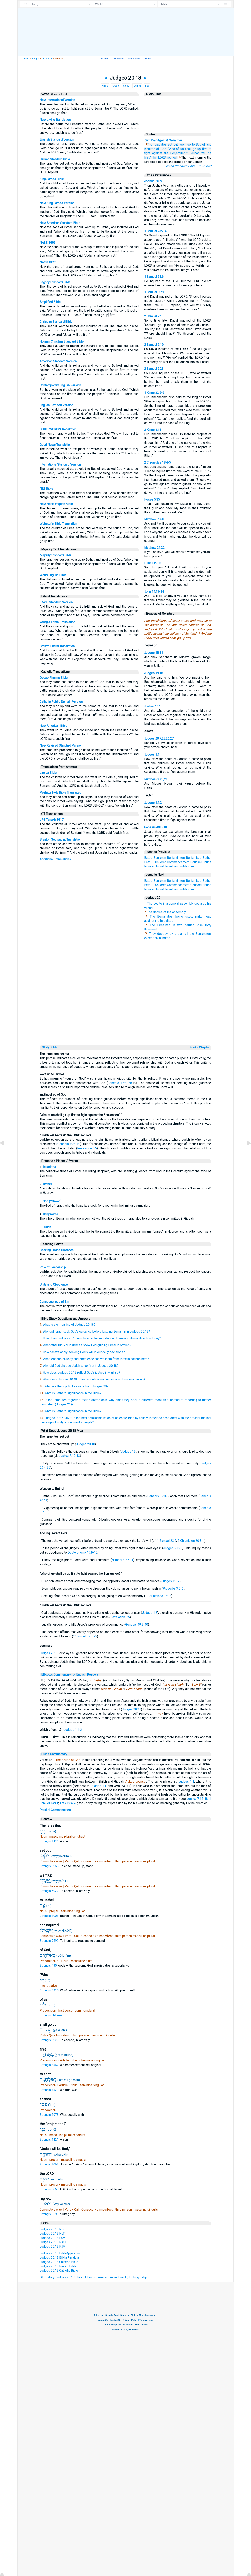  What do you see at coordinates (52, 2229) in the screenshot?
I see `Judges 20:18 NIV` at bounding box center [52, 2229].